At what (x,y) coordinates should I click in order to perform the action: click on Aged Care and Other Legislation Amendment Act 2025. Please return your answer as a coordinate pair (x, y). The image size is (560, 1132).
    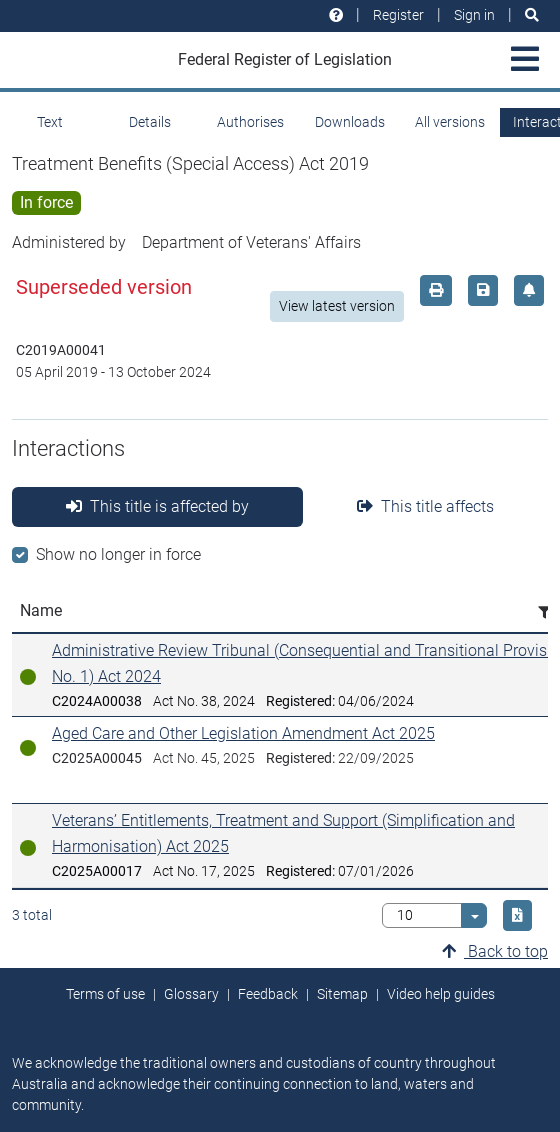
    Looking at the image, I should click on (243, 733).